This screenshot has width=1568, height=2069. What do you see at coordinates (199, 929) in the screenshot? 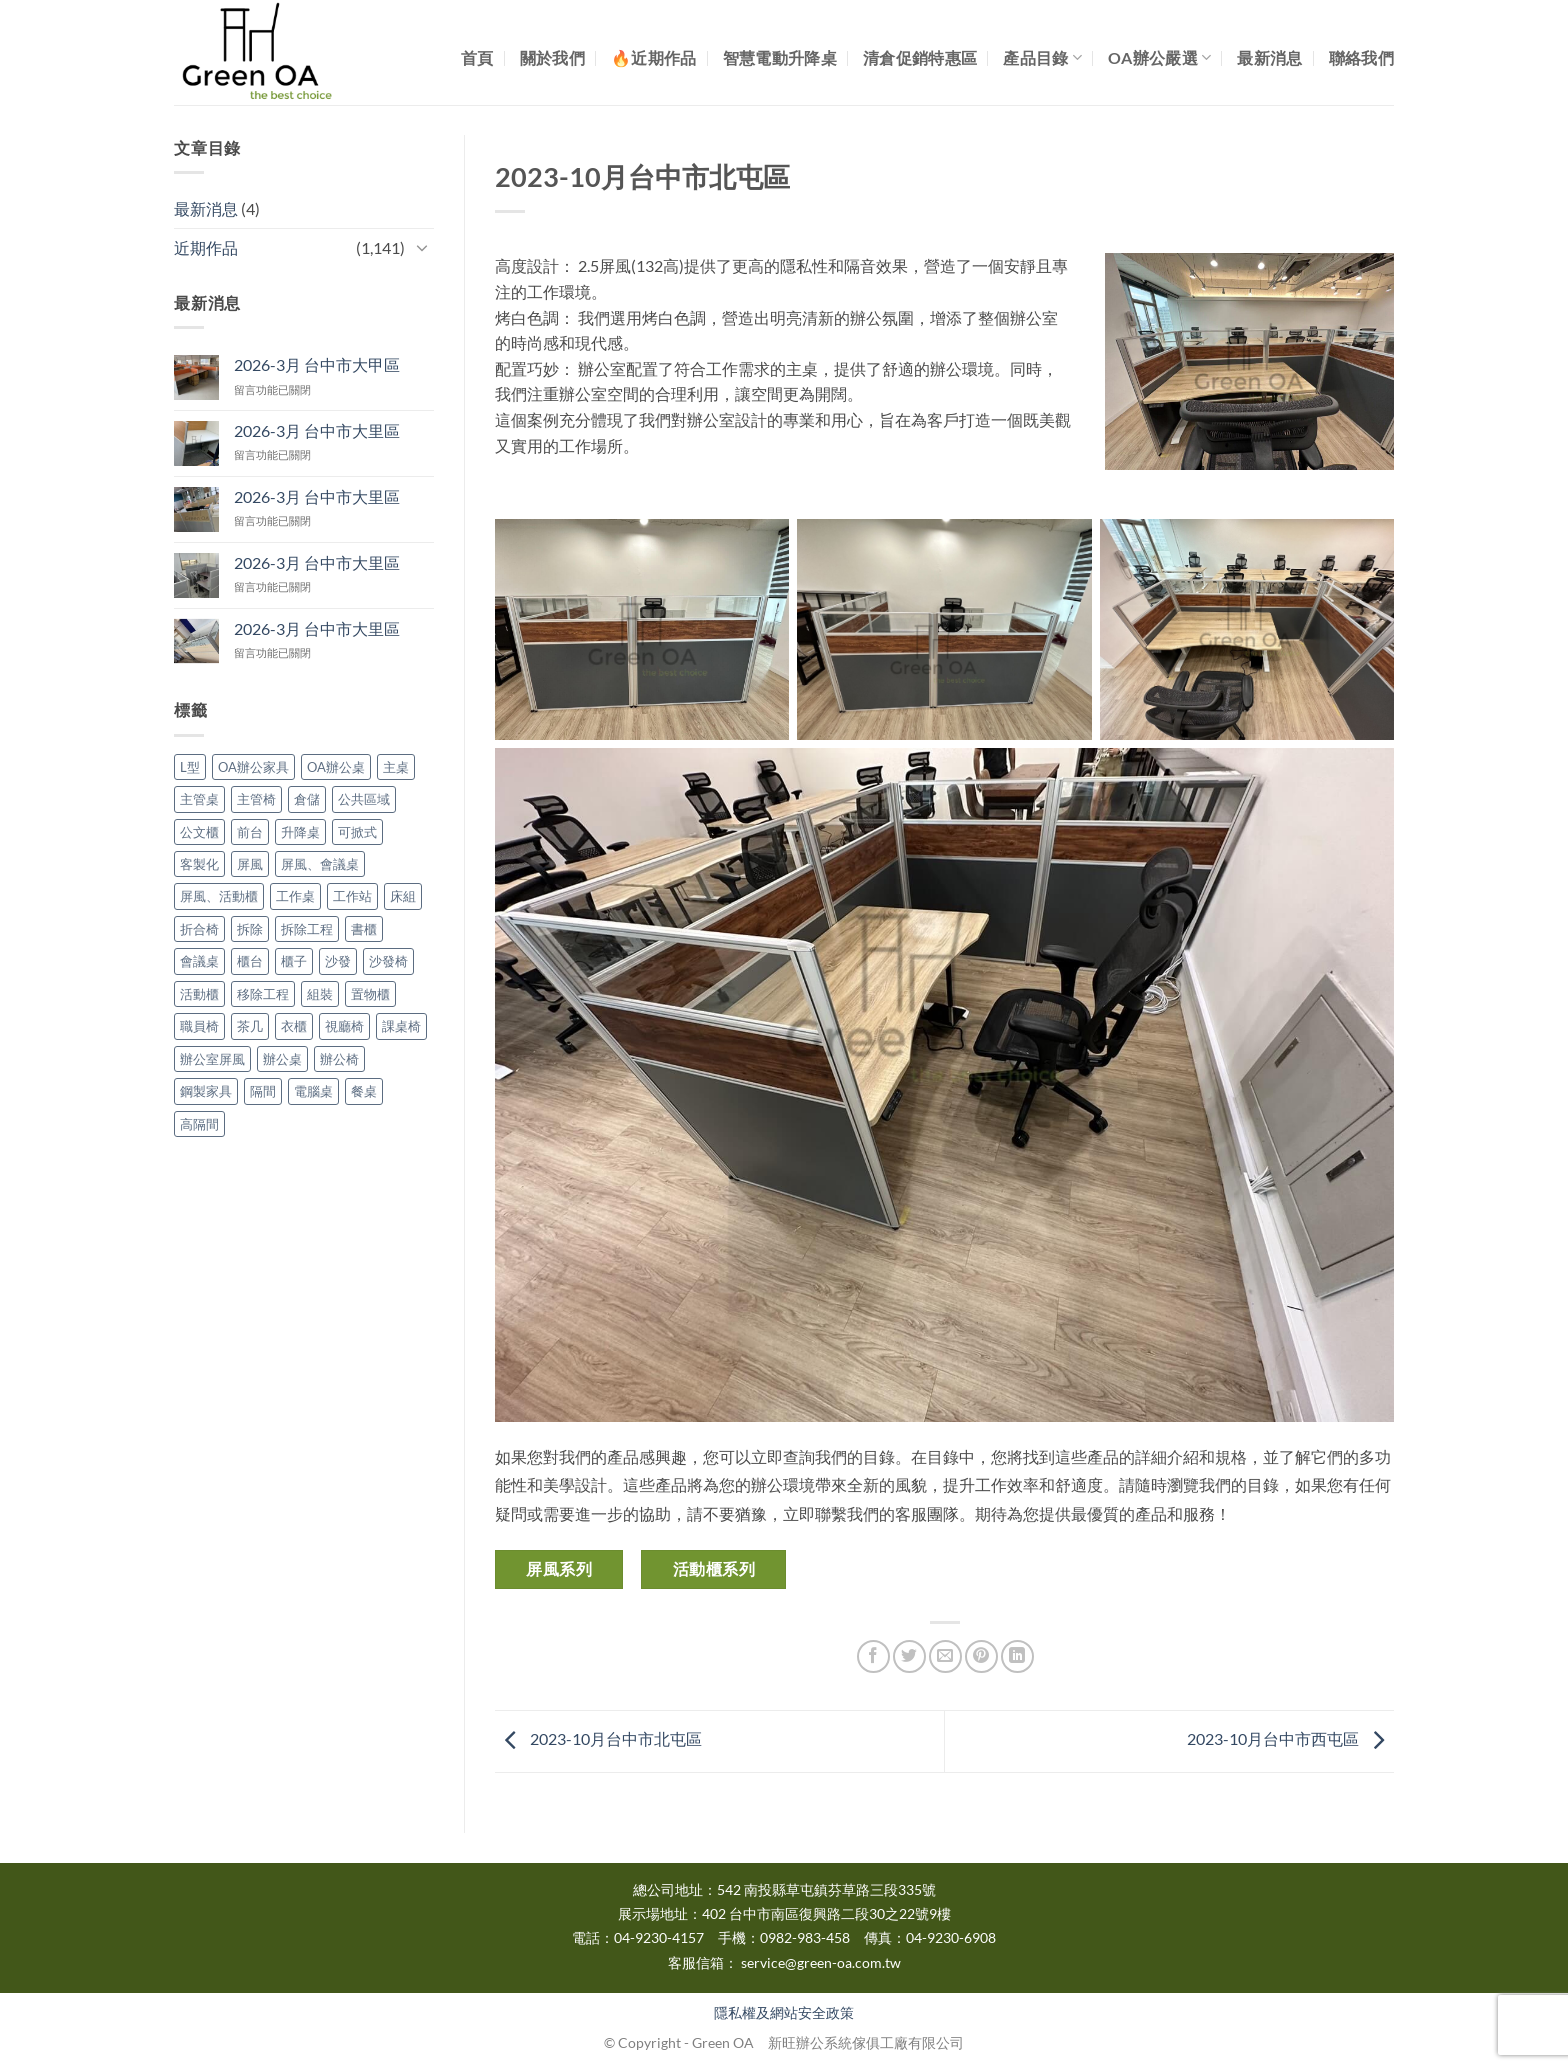
I see `折合椅 [折合椅 (2 個項目)]` at bounding box center [199, 929].